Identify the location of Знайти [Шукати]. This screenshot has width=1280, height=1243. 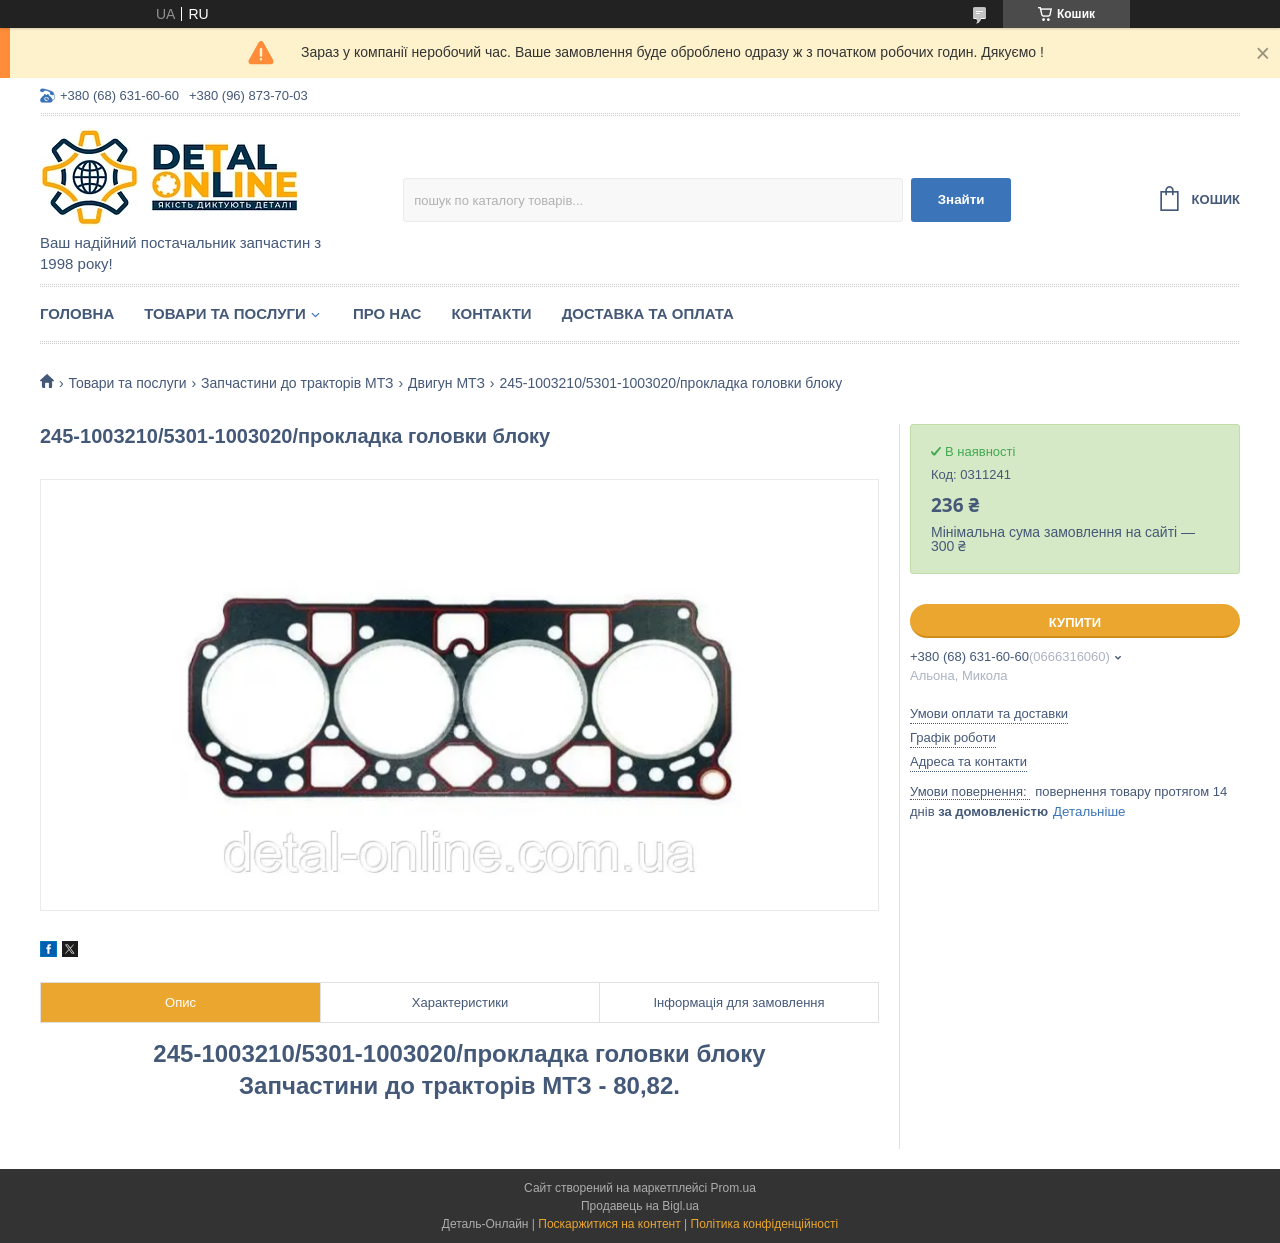
(961, 199).